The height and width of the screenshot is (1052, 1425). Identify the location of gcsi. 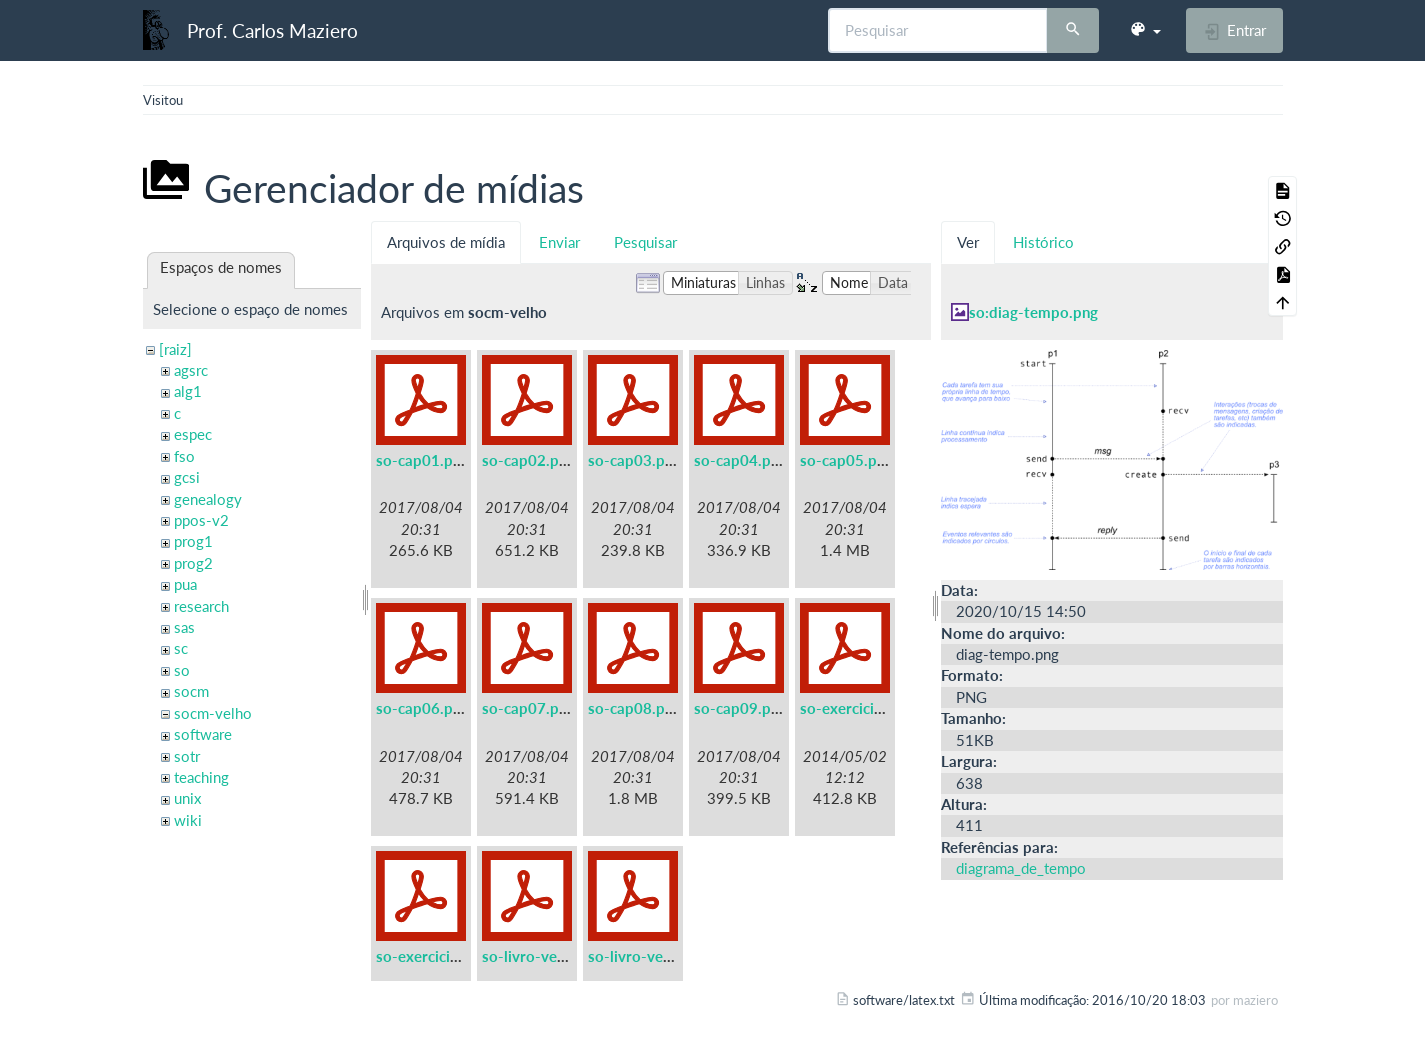
(187, 477).